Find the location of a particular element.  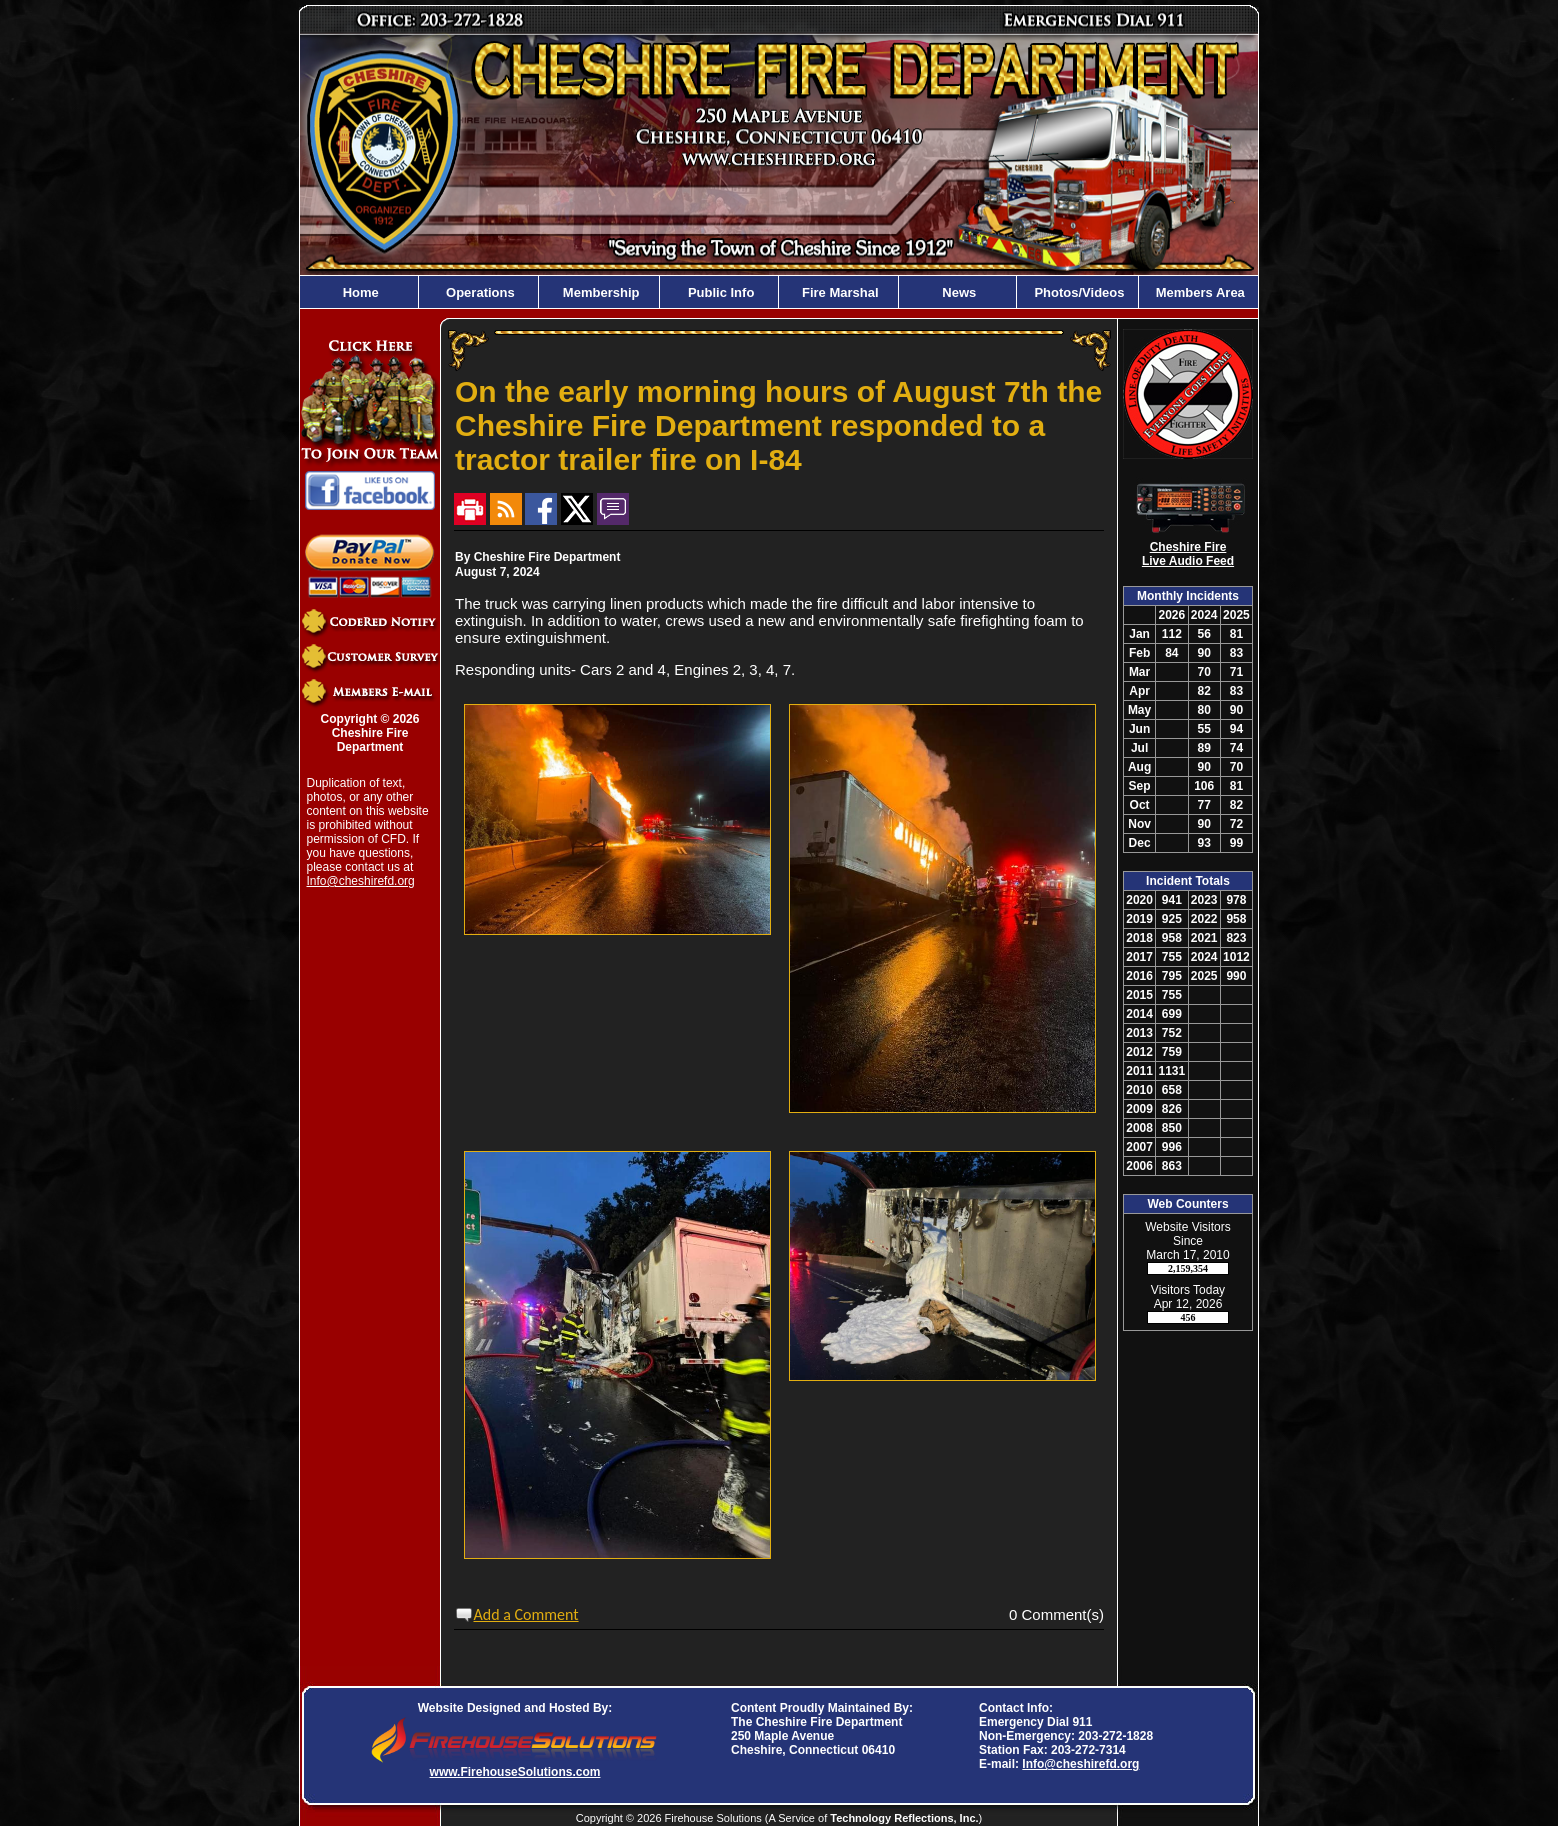

Members Area is located at coordinates (1198, 292).